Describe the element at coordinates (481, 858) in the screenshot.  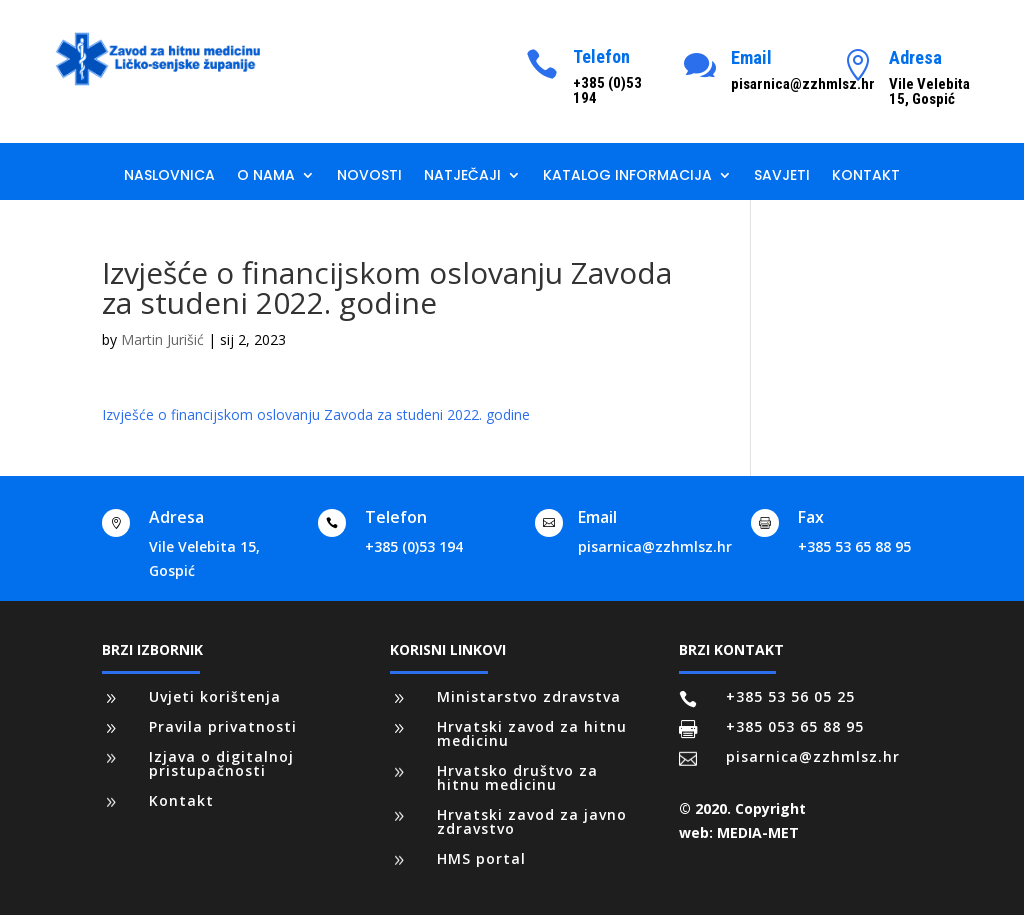
I see `HMS portal` at that location.